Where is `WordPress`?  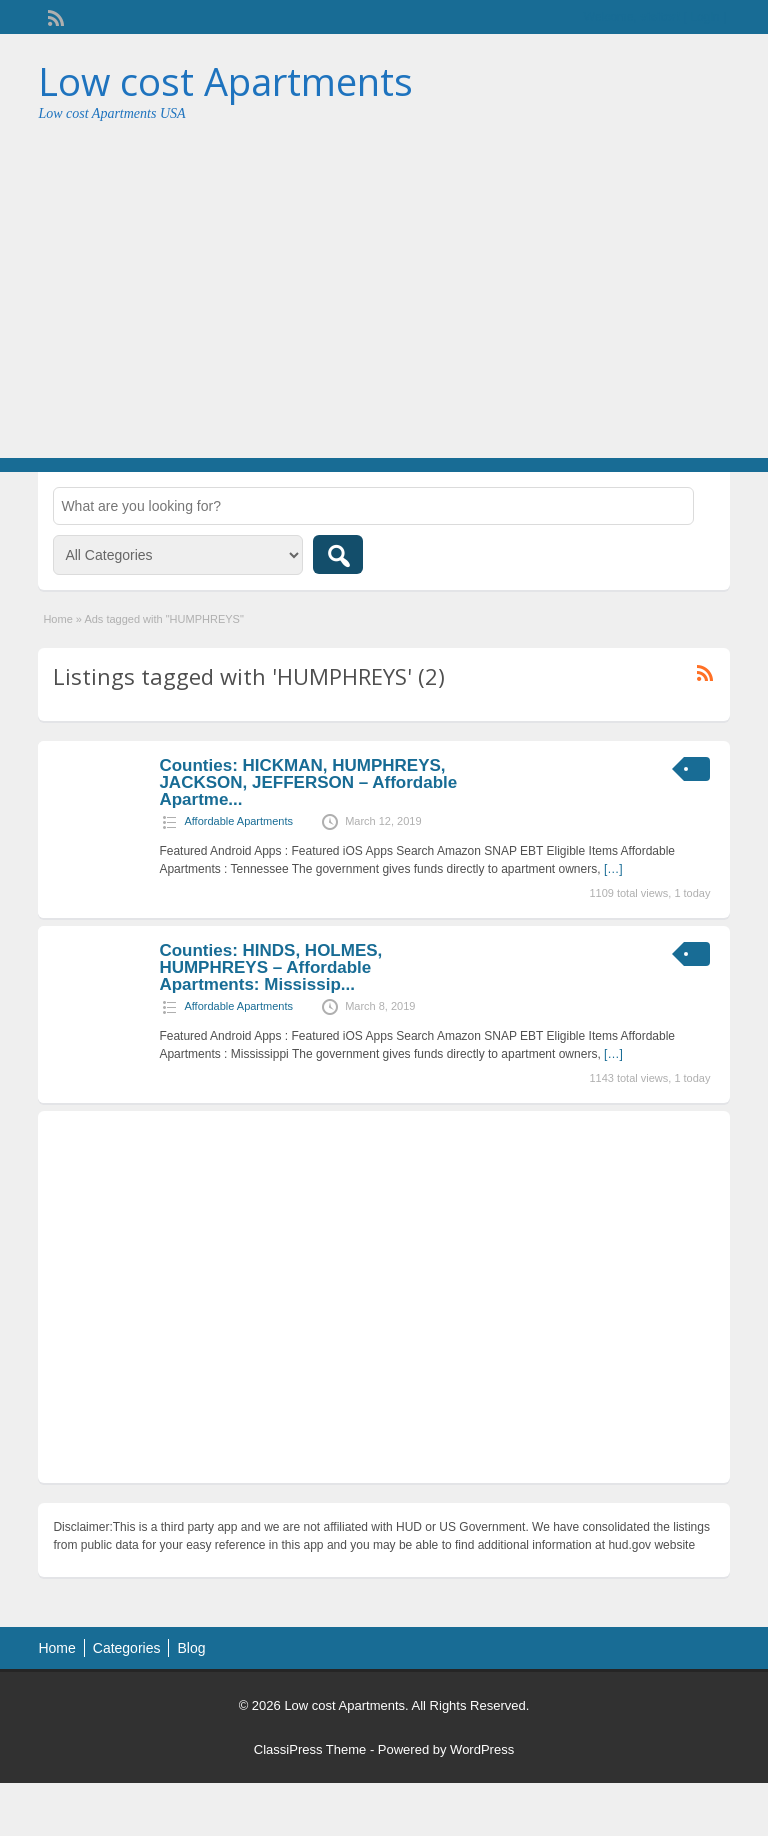
WordPress is located at coordinates (482, 1749).